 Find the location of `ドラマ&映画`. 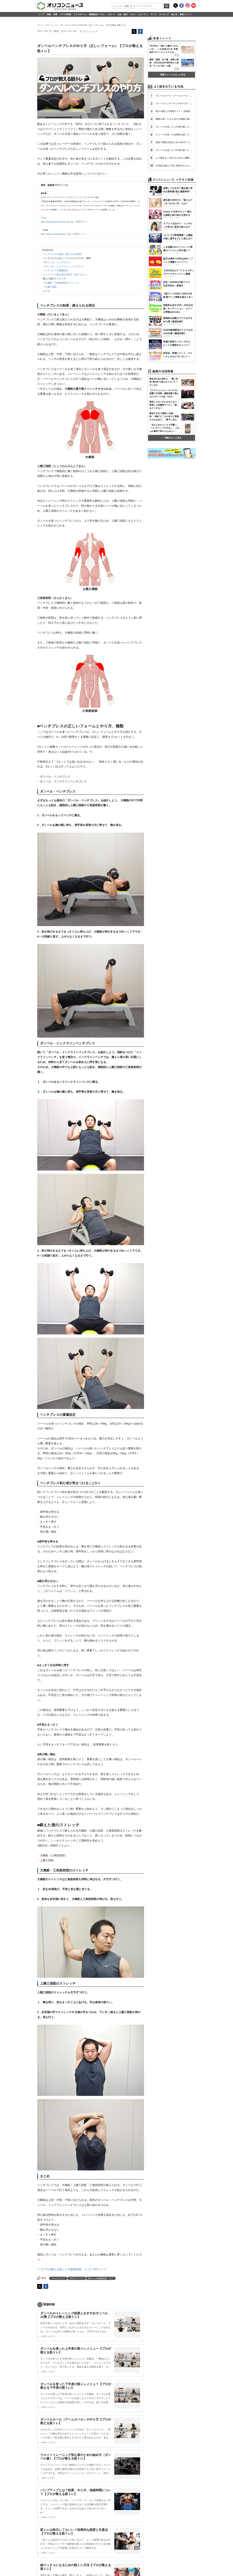

ドラマ&映画 is located at coordinates (65, 14).